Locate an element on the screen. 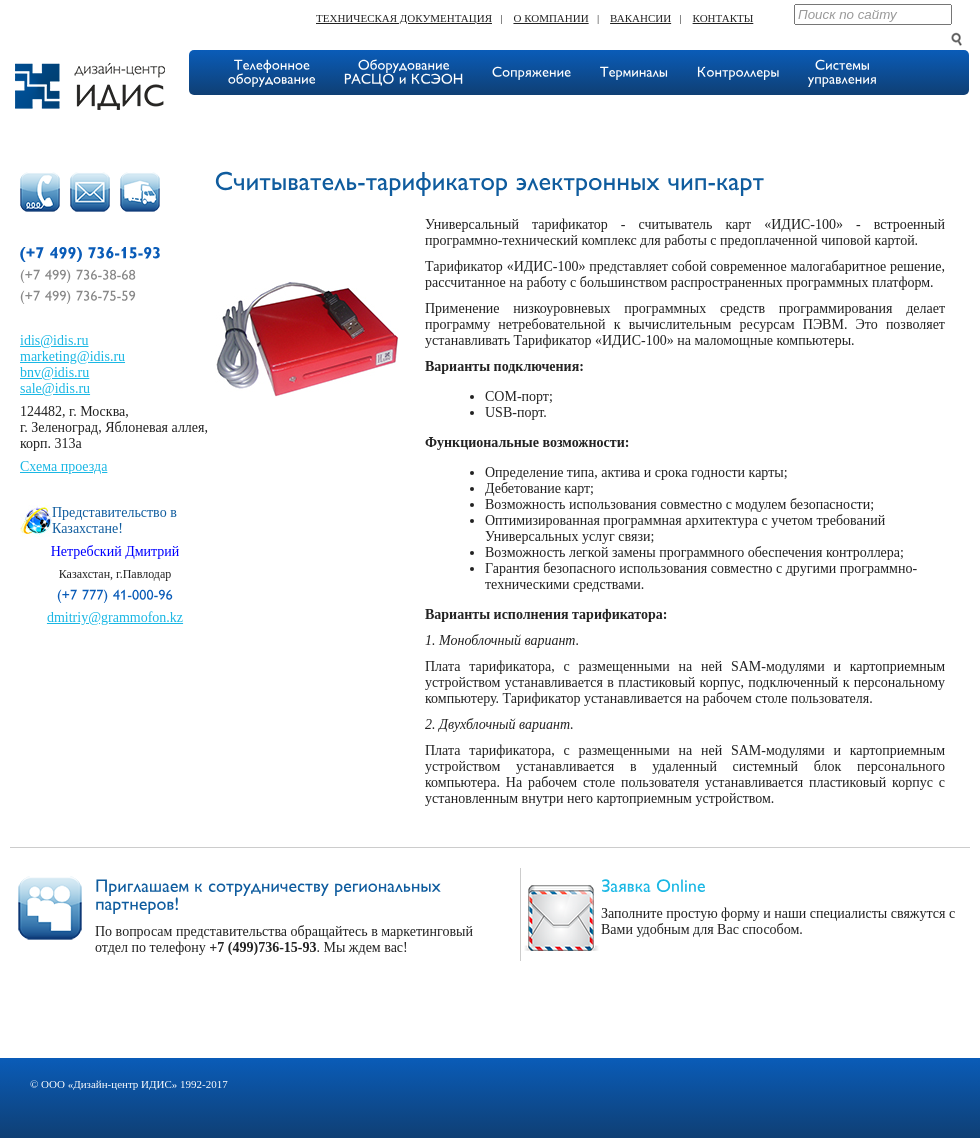 This screenshot has height=1138, width=980. Контакты is located at coordinates (723, 18).